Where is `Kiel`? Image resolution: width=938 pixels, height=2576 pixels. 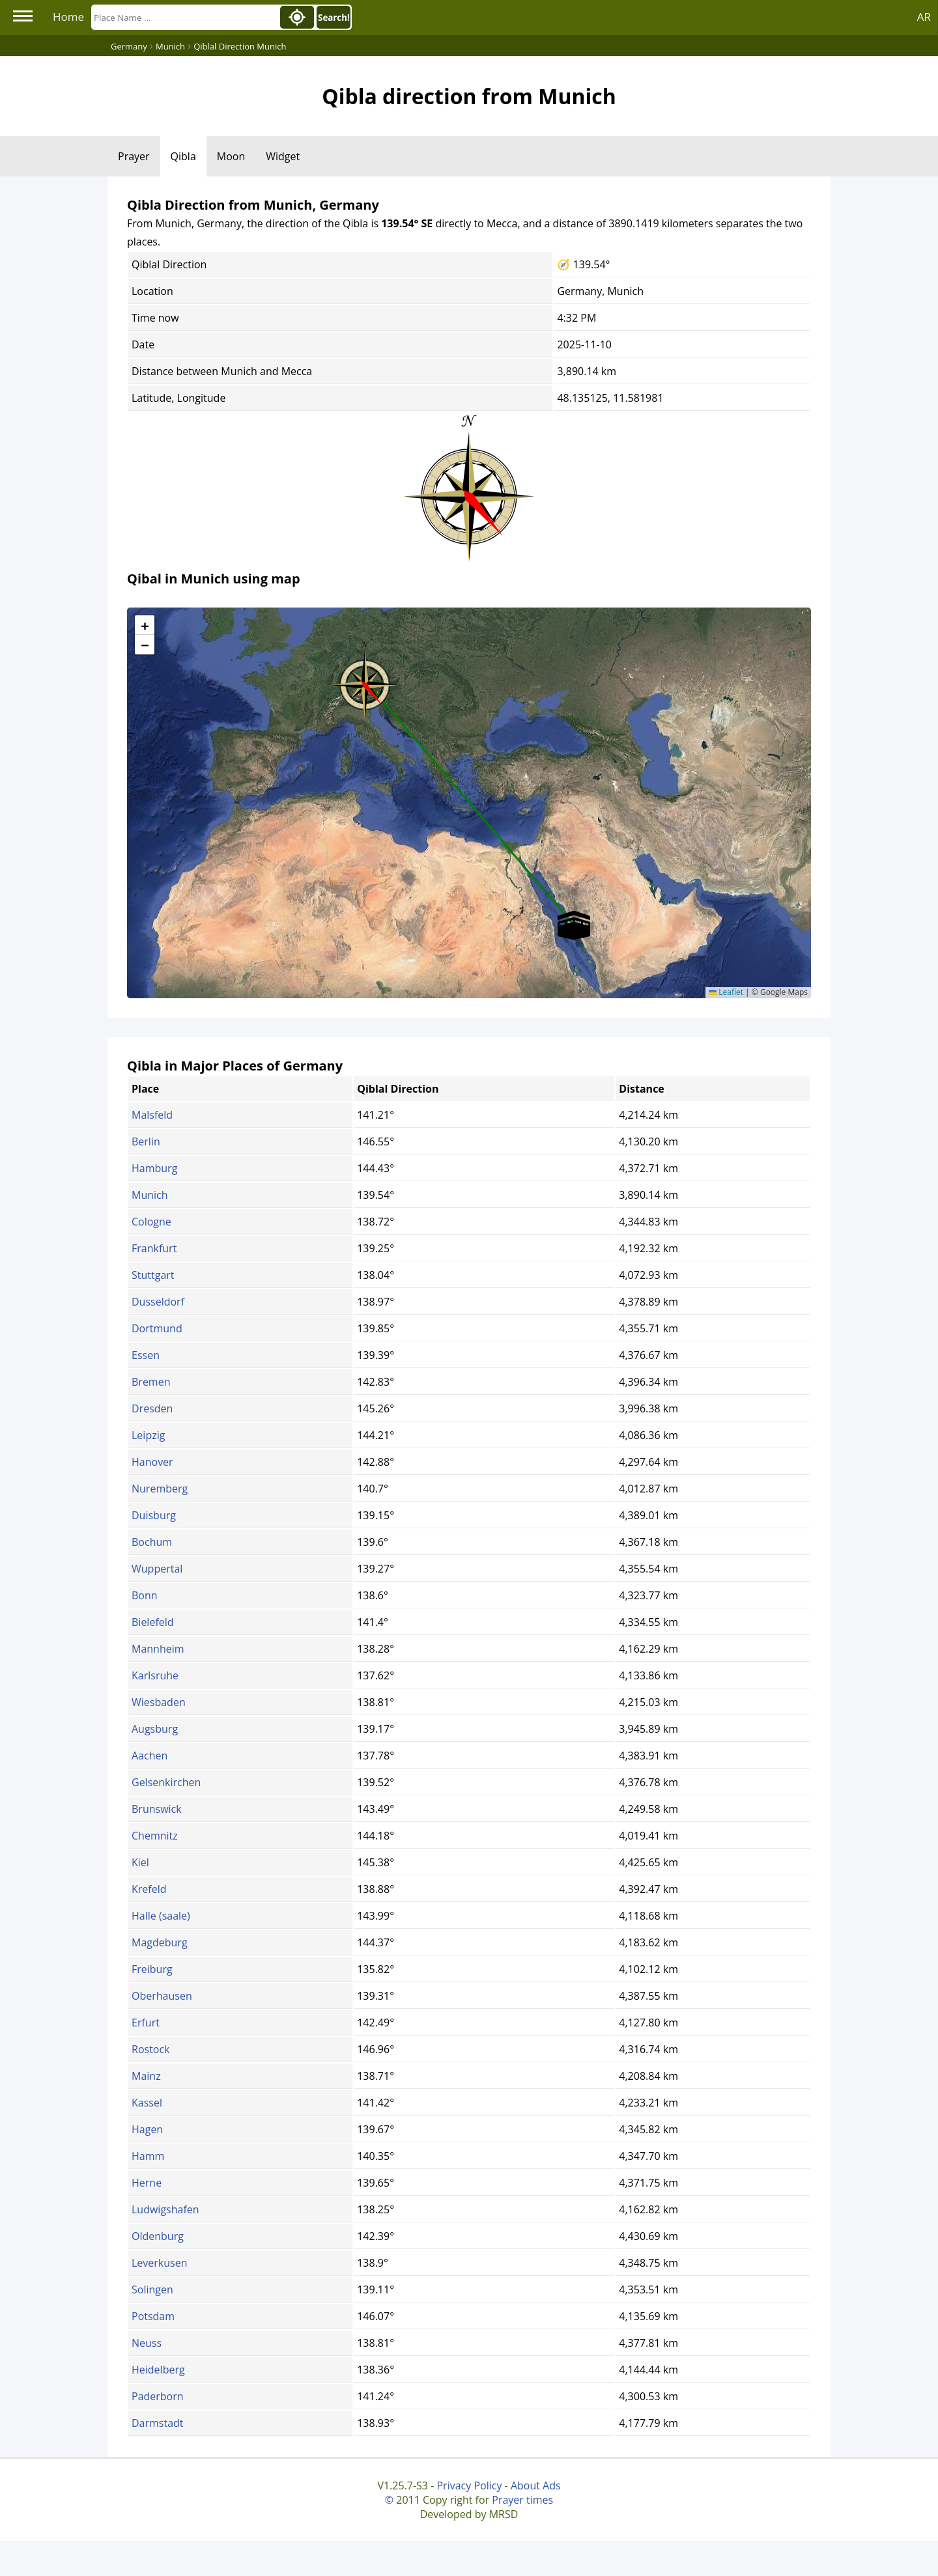 Kiel is located at coordinates (140, 1862).